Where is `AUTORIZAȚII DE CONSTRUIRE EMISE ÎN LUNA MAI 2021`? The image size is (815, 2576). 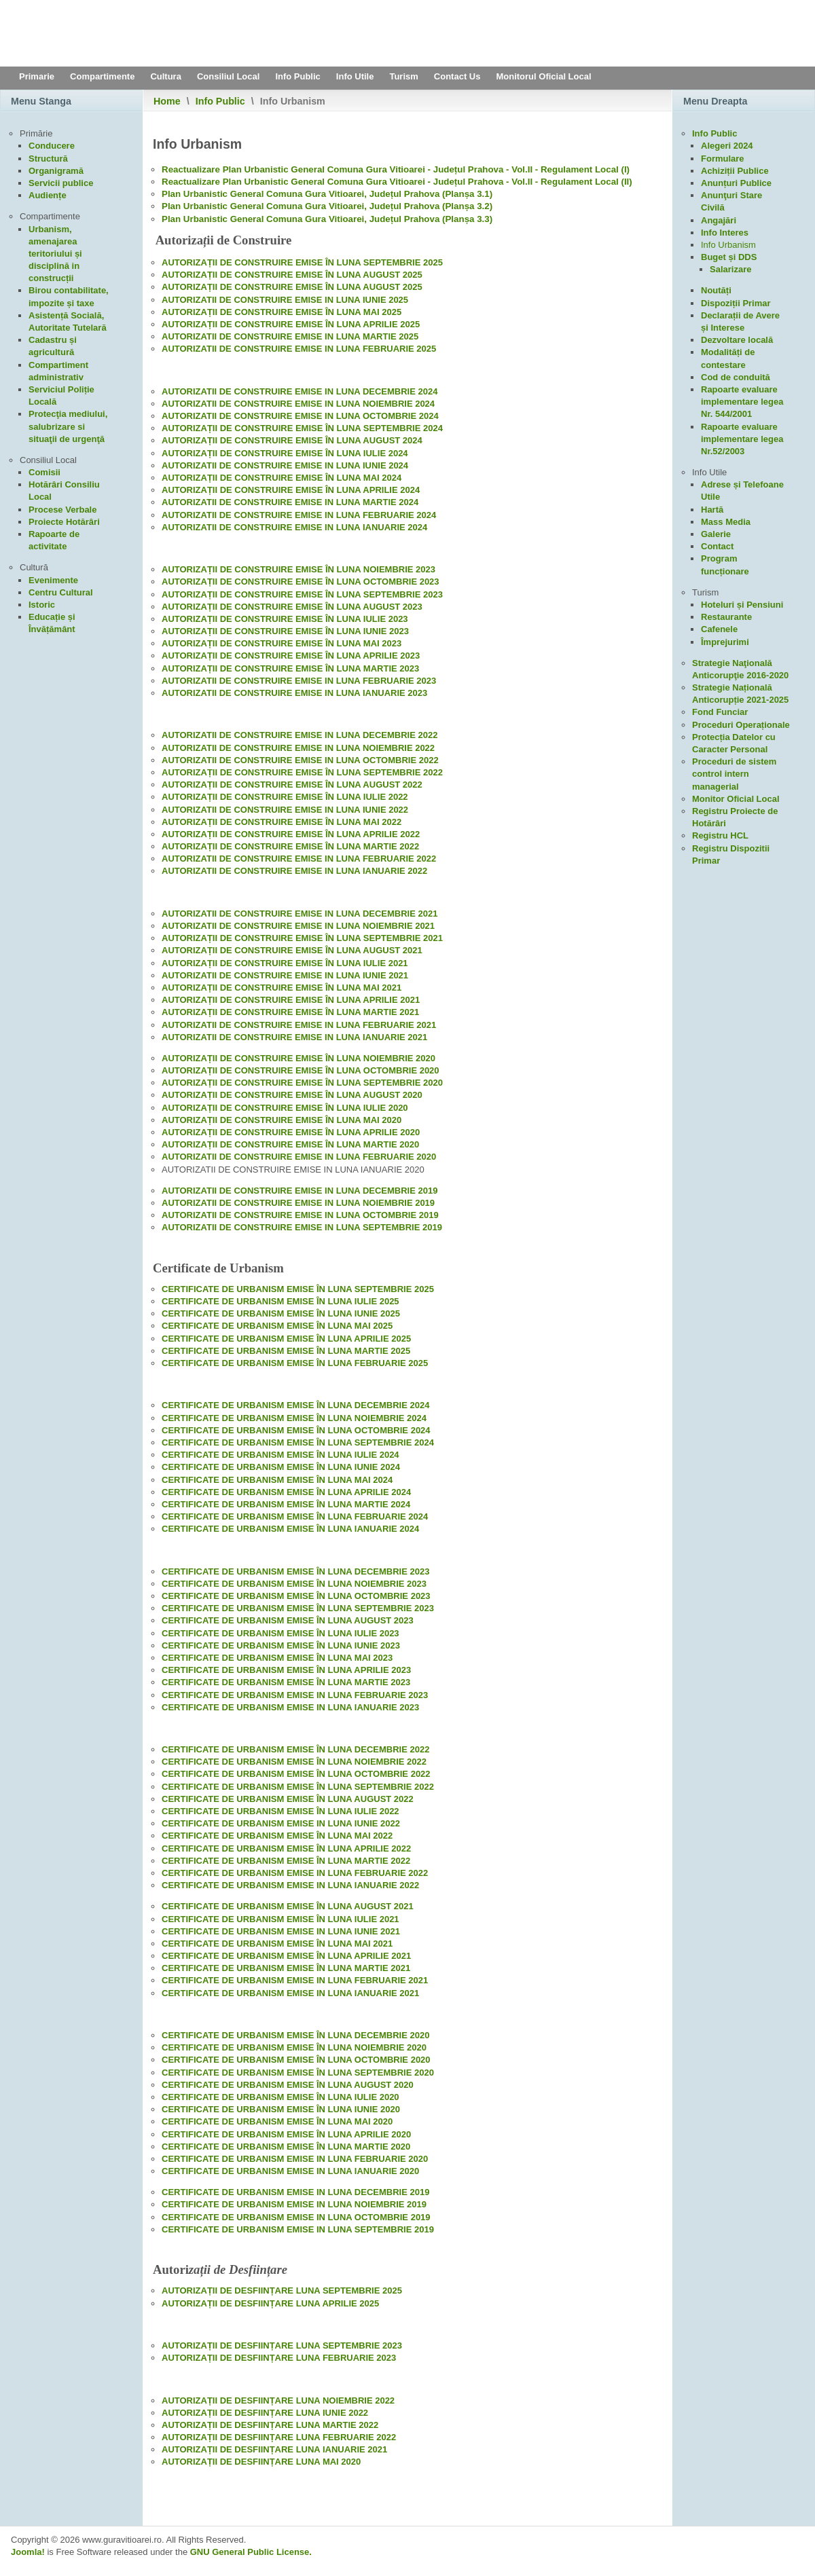 AUTORIZAȚII DE CONSTRUIRE EMISE ÎN LUNA MAI 2021 is located at coordinates (281, 987).